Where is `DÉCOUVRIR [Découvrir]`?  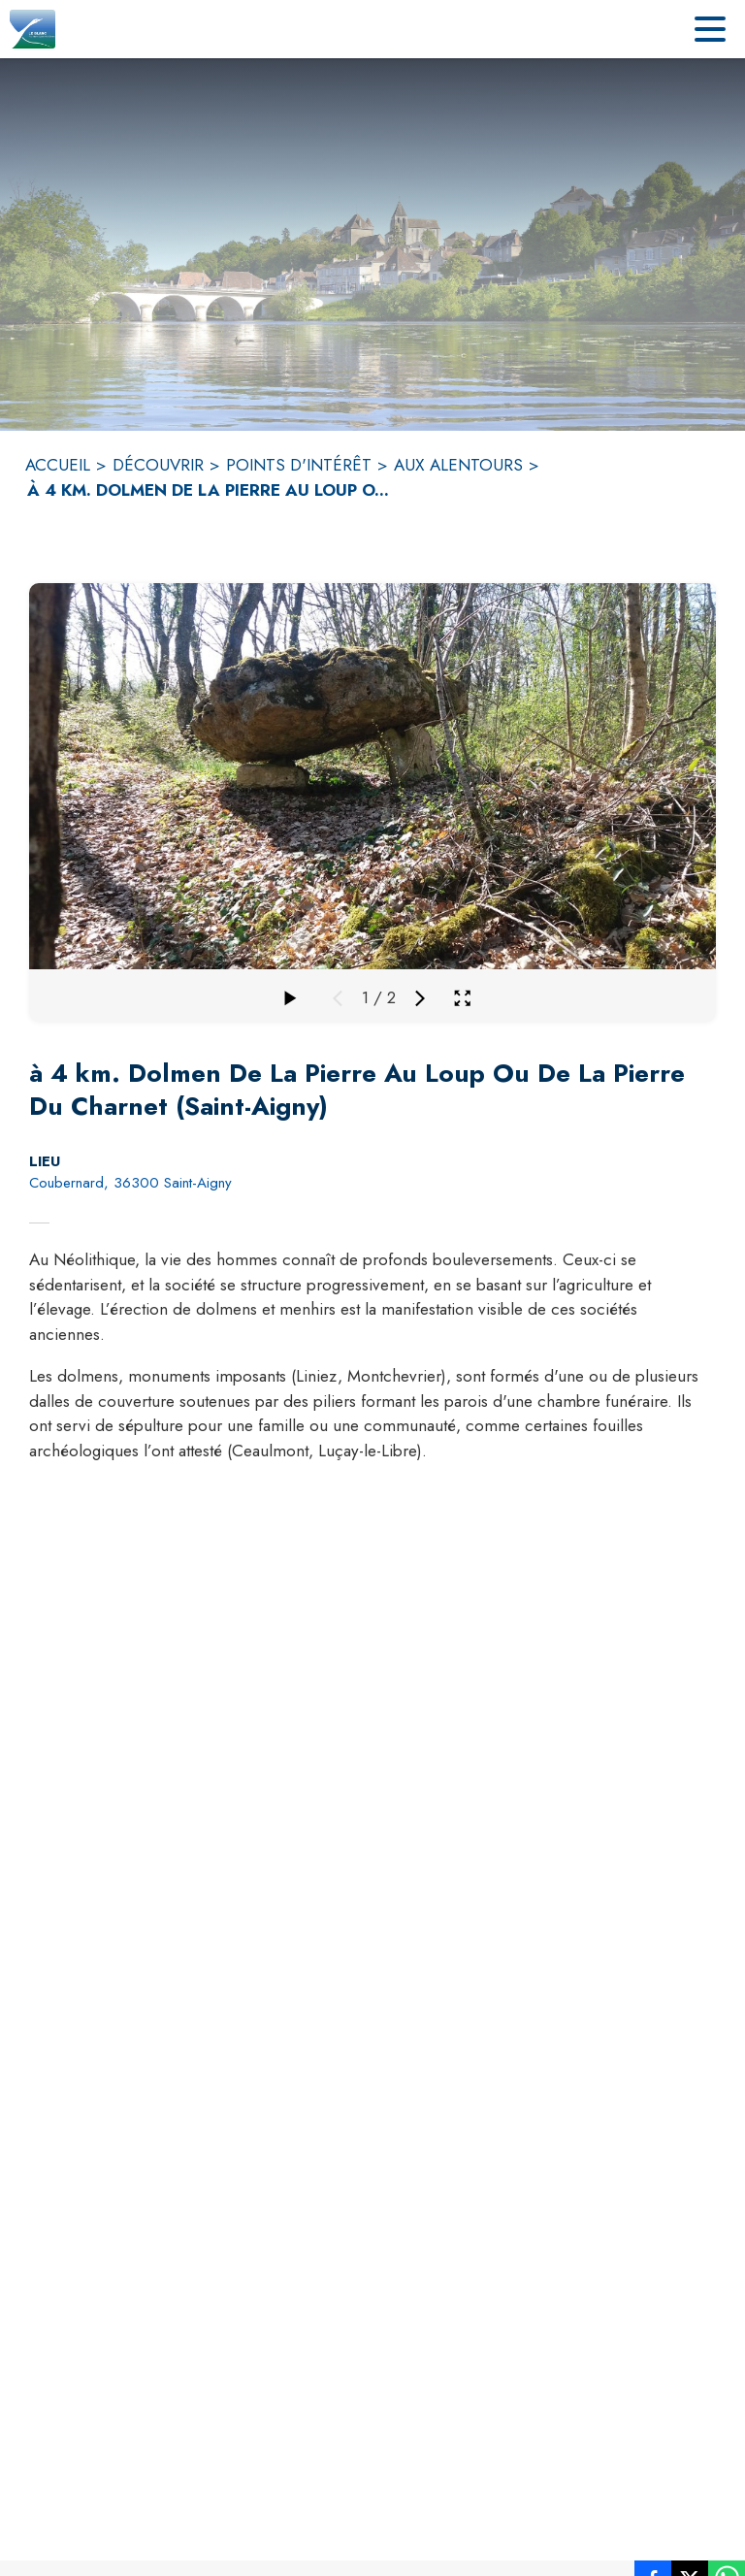 DÉCOUVRIR [Découvrir] is located at coordinates (158, 464).